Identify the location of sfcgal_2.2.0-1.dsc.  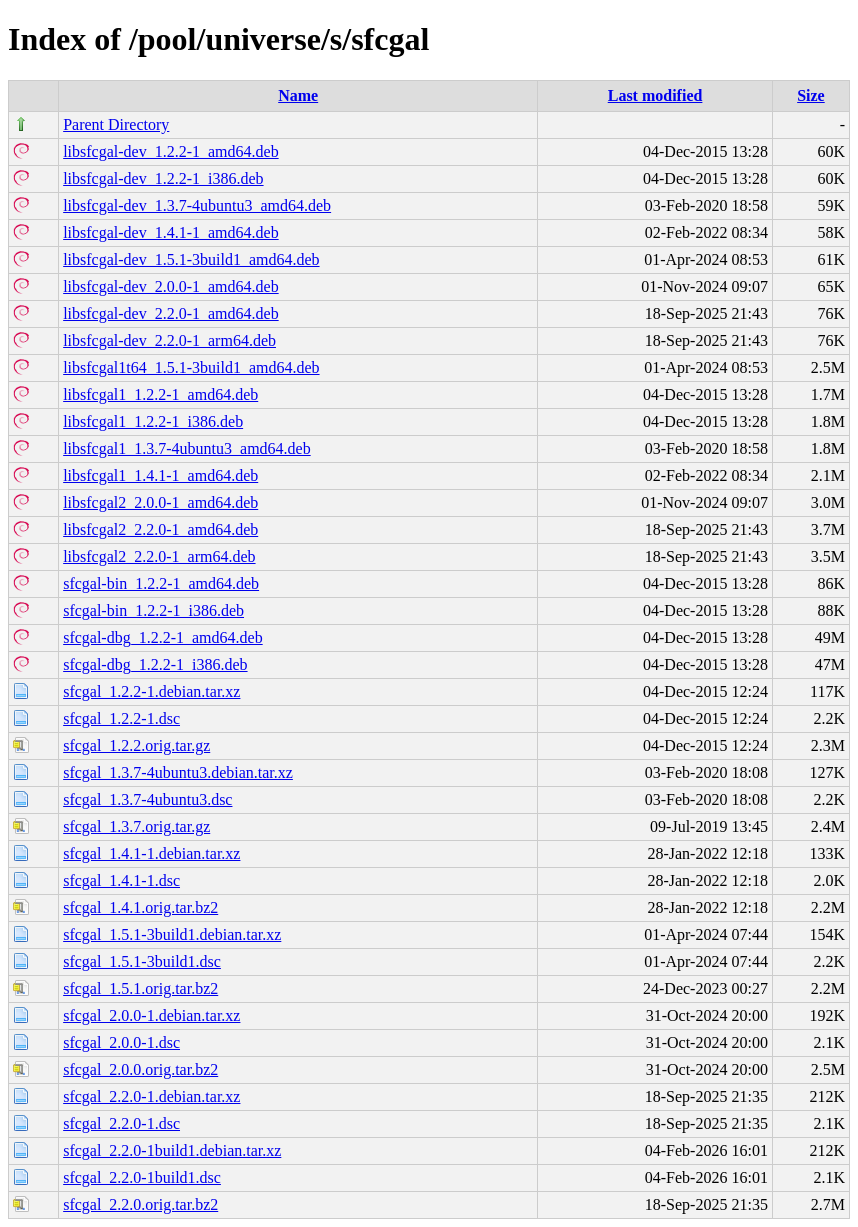
(121, 1123).